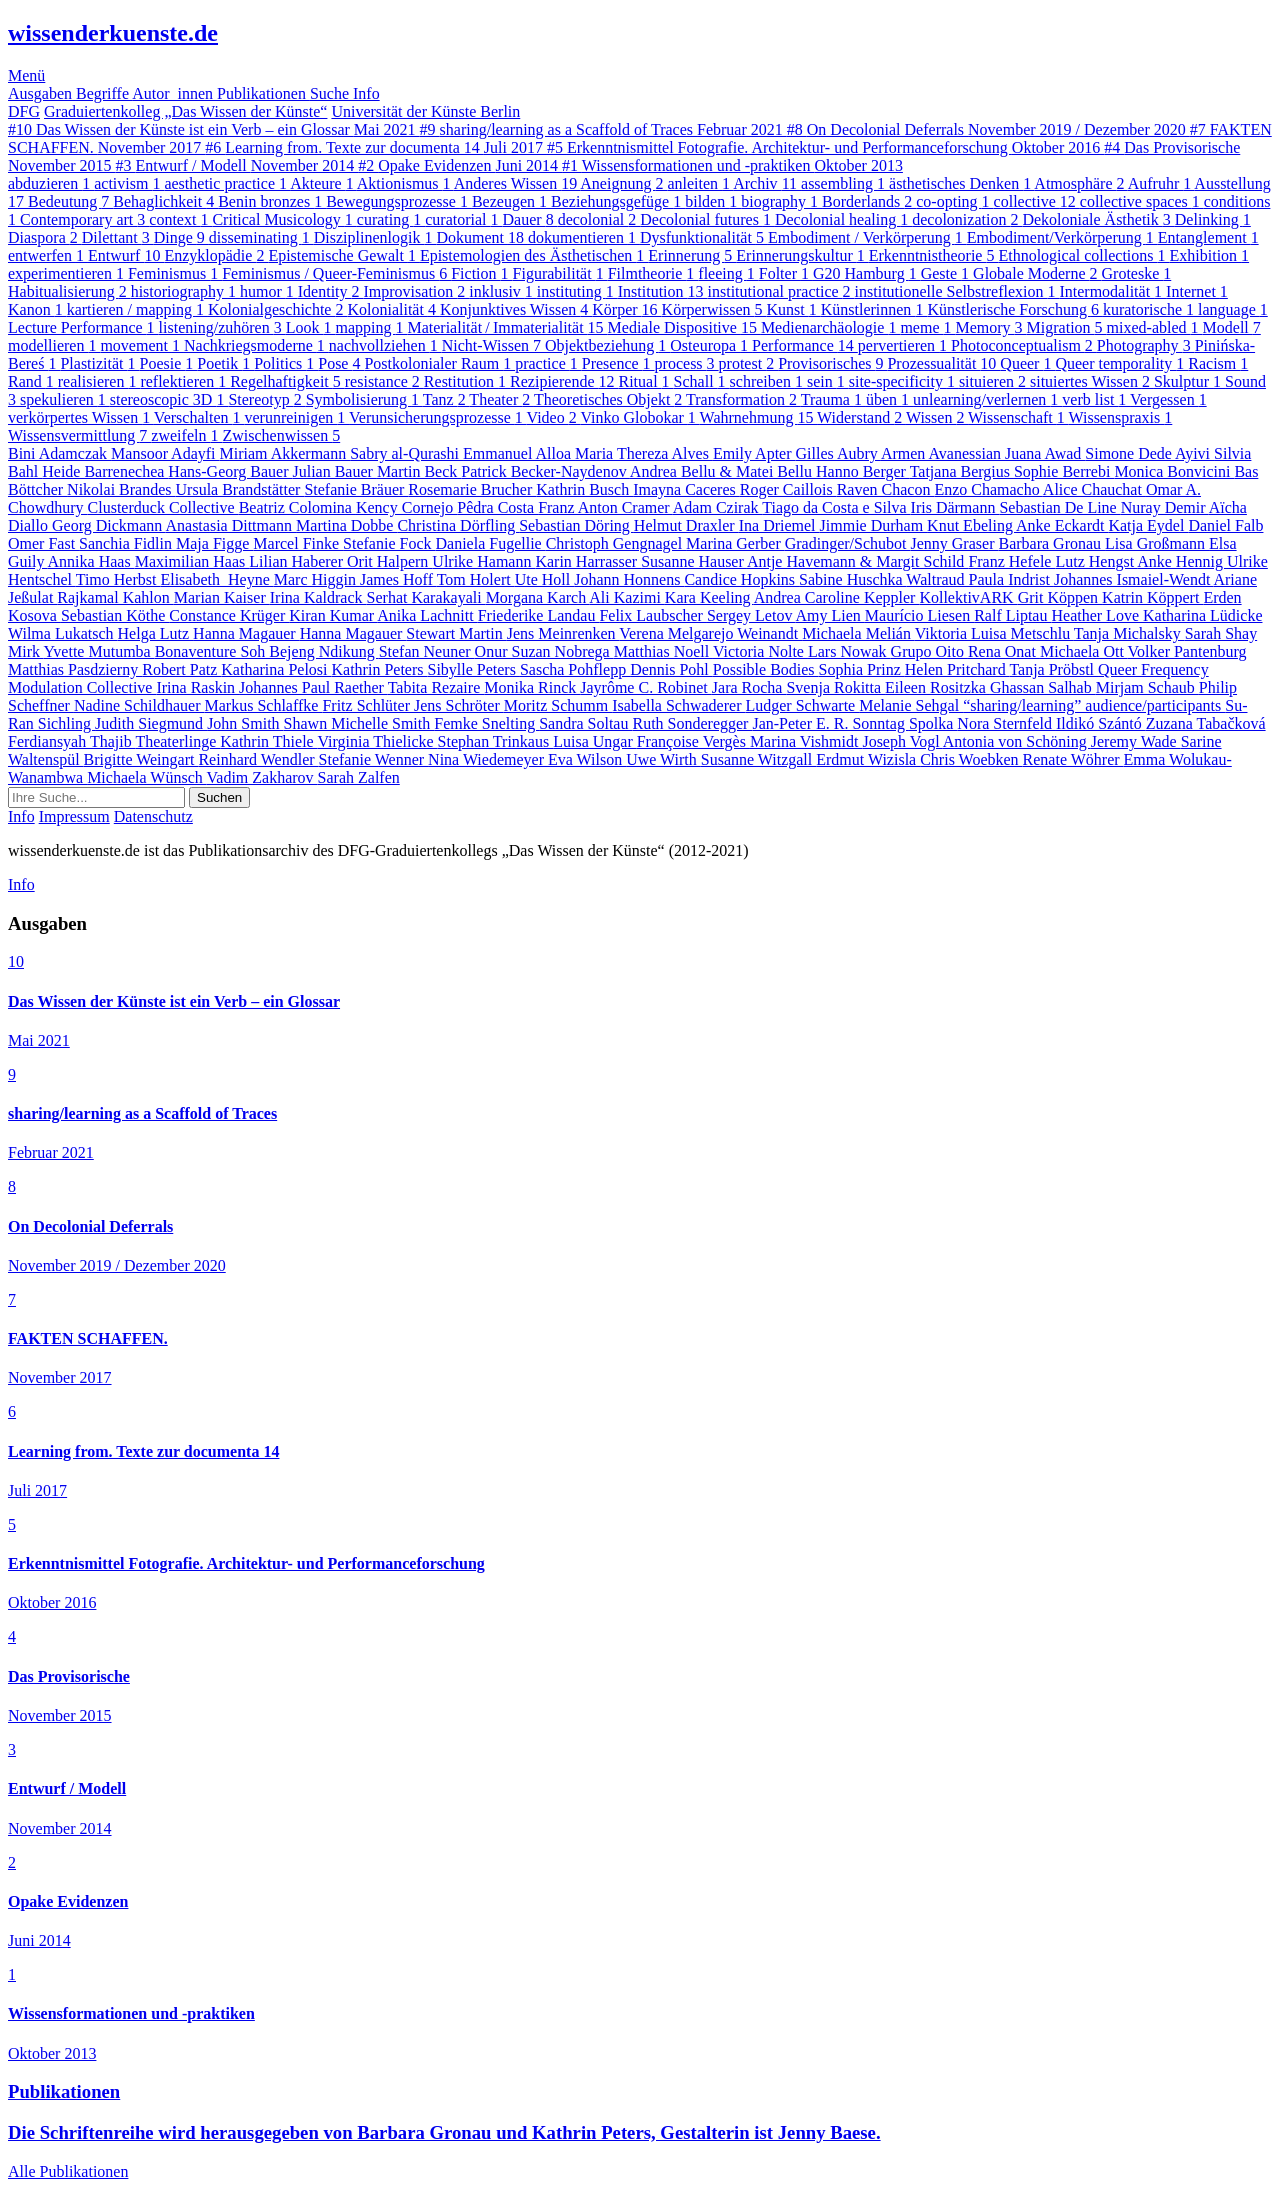  What do you see at coordinates (459, 705) in the screenshot?
I see `Jens Schröter` at bounding box center [459, 705].